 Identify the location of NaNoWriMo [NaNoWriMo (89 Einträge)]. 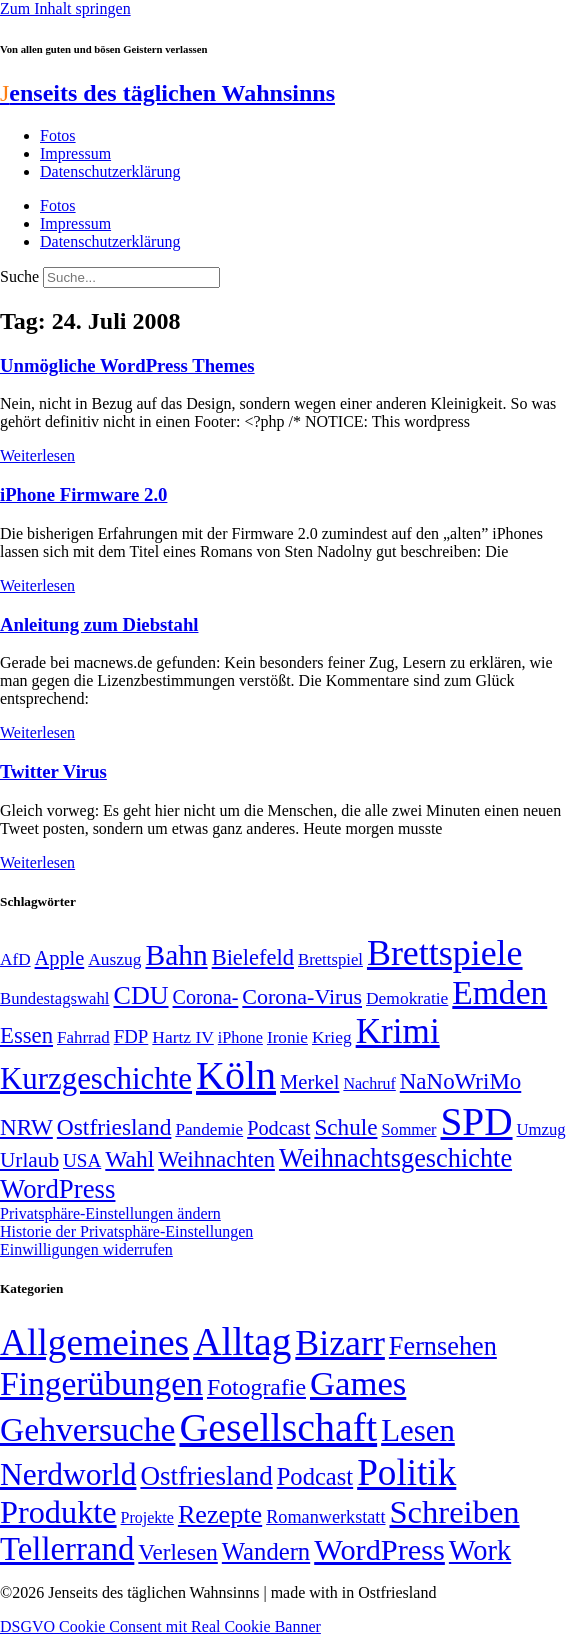
(460, 1081).